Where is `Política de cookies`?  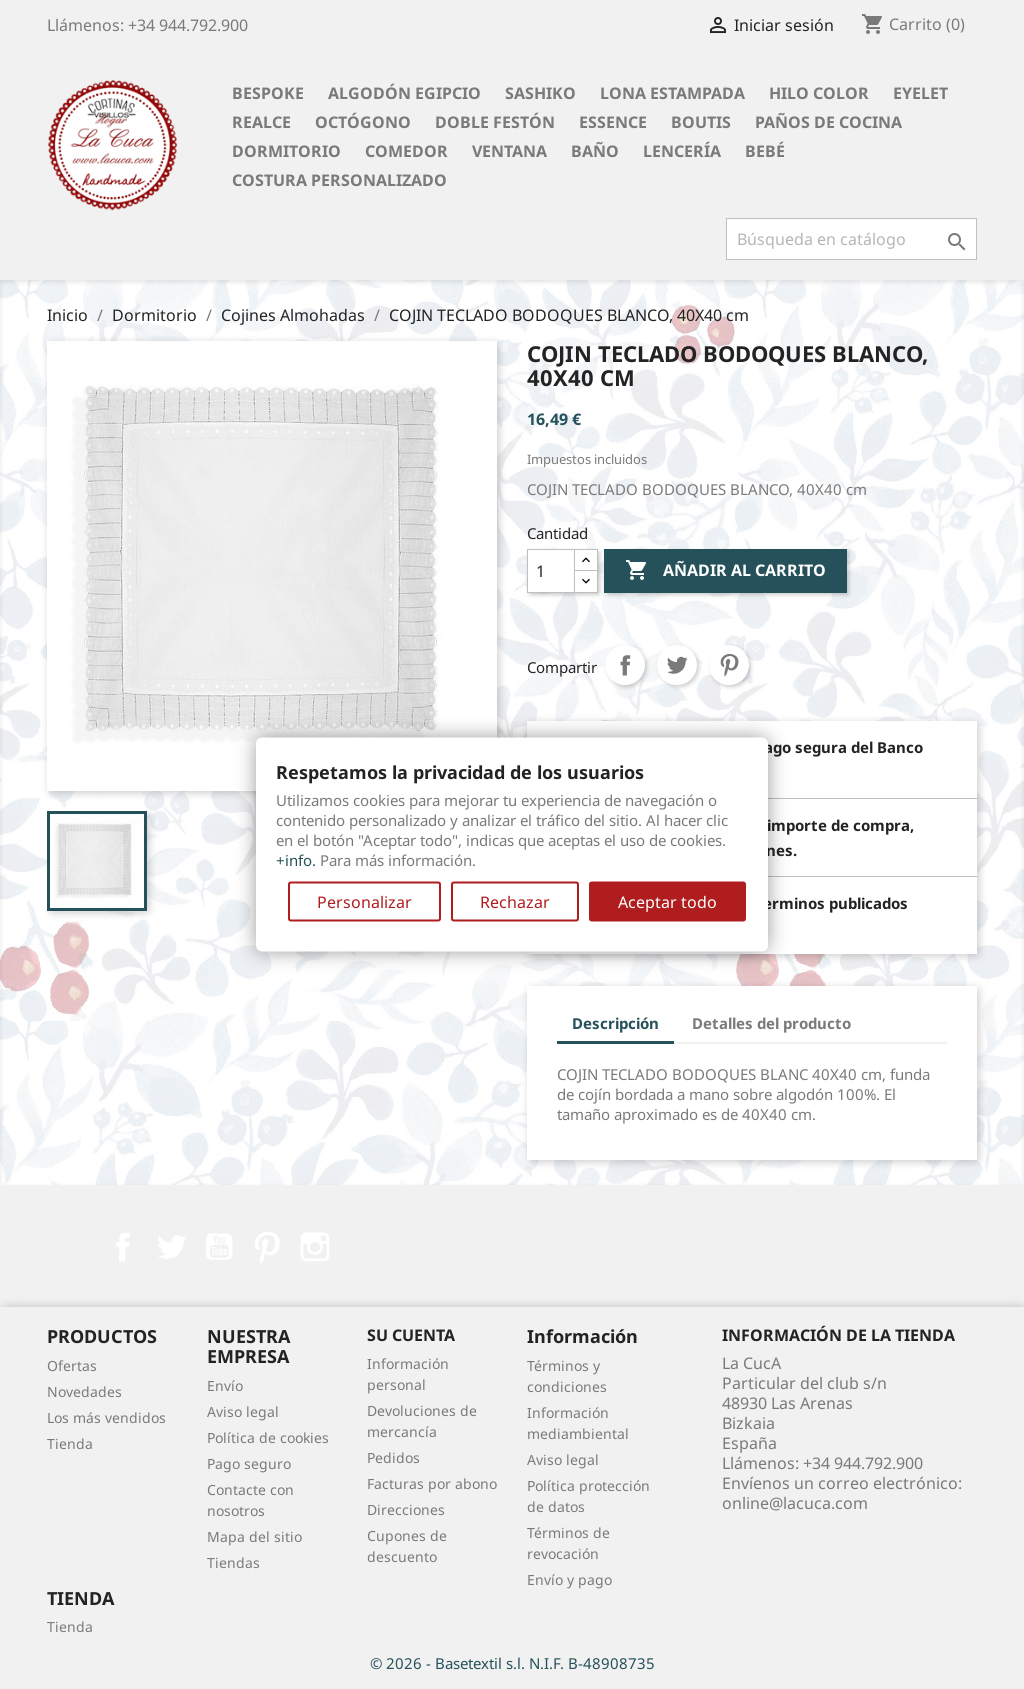
Política de cookies is located at coordinates (268, 1437).